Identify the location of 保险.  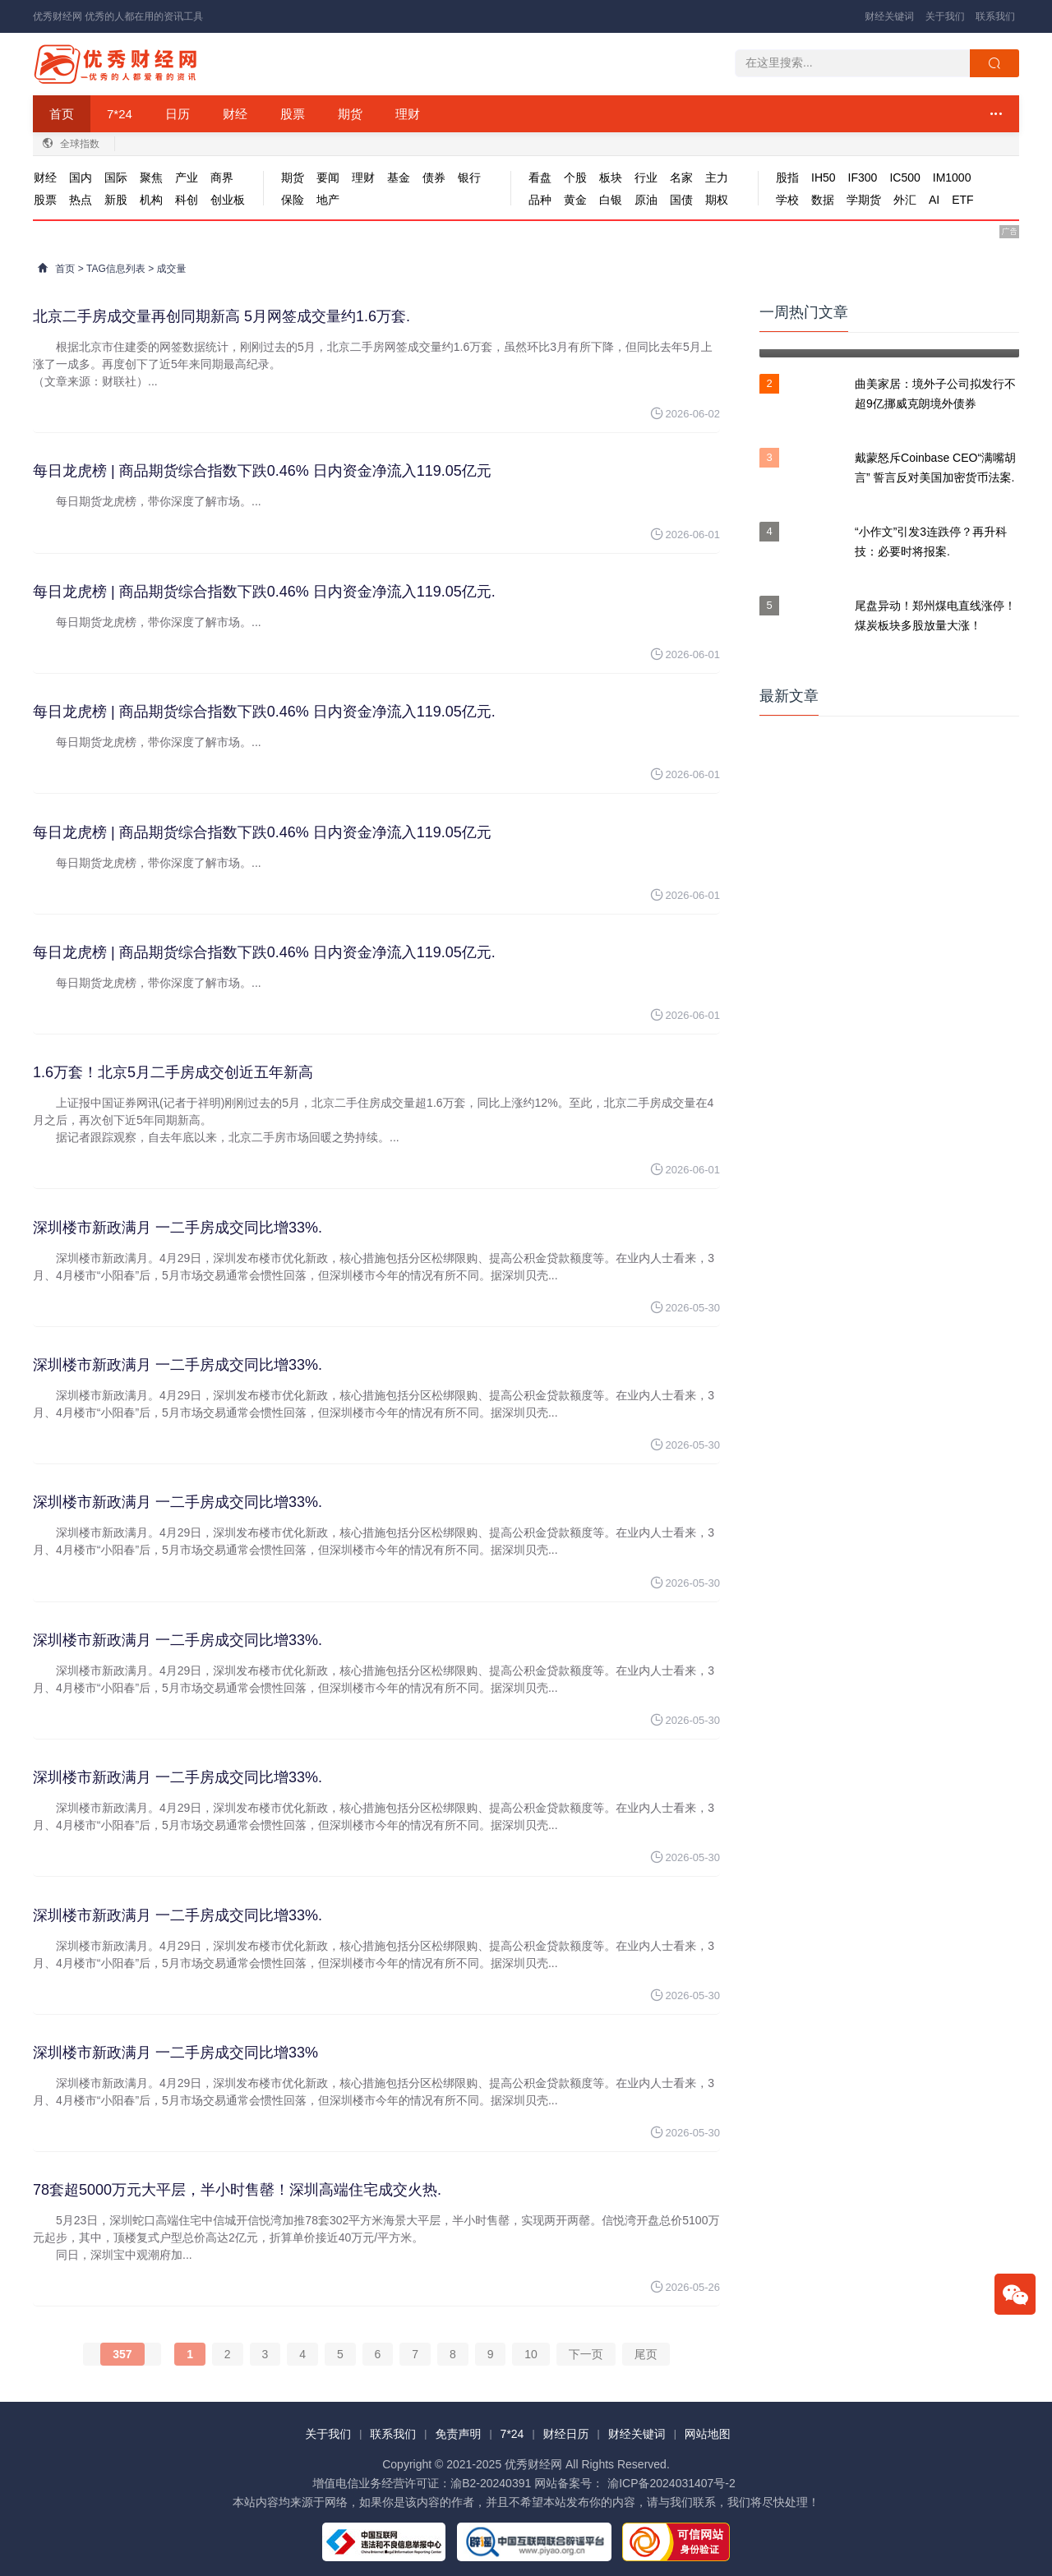
(292, 199).